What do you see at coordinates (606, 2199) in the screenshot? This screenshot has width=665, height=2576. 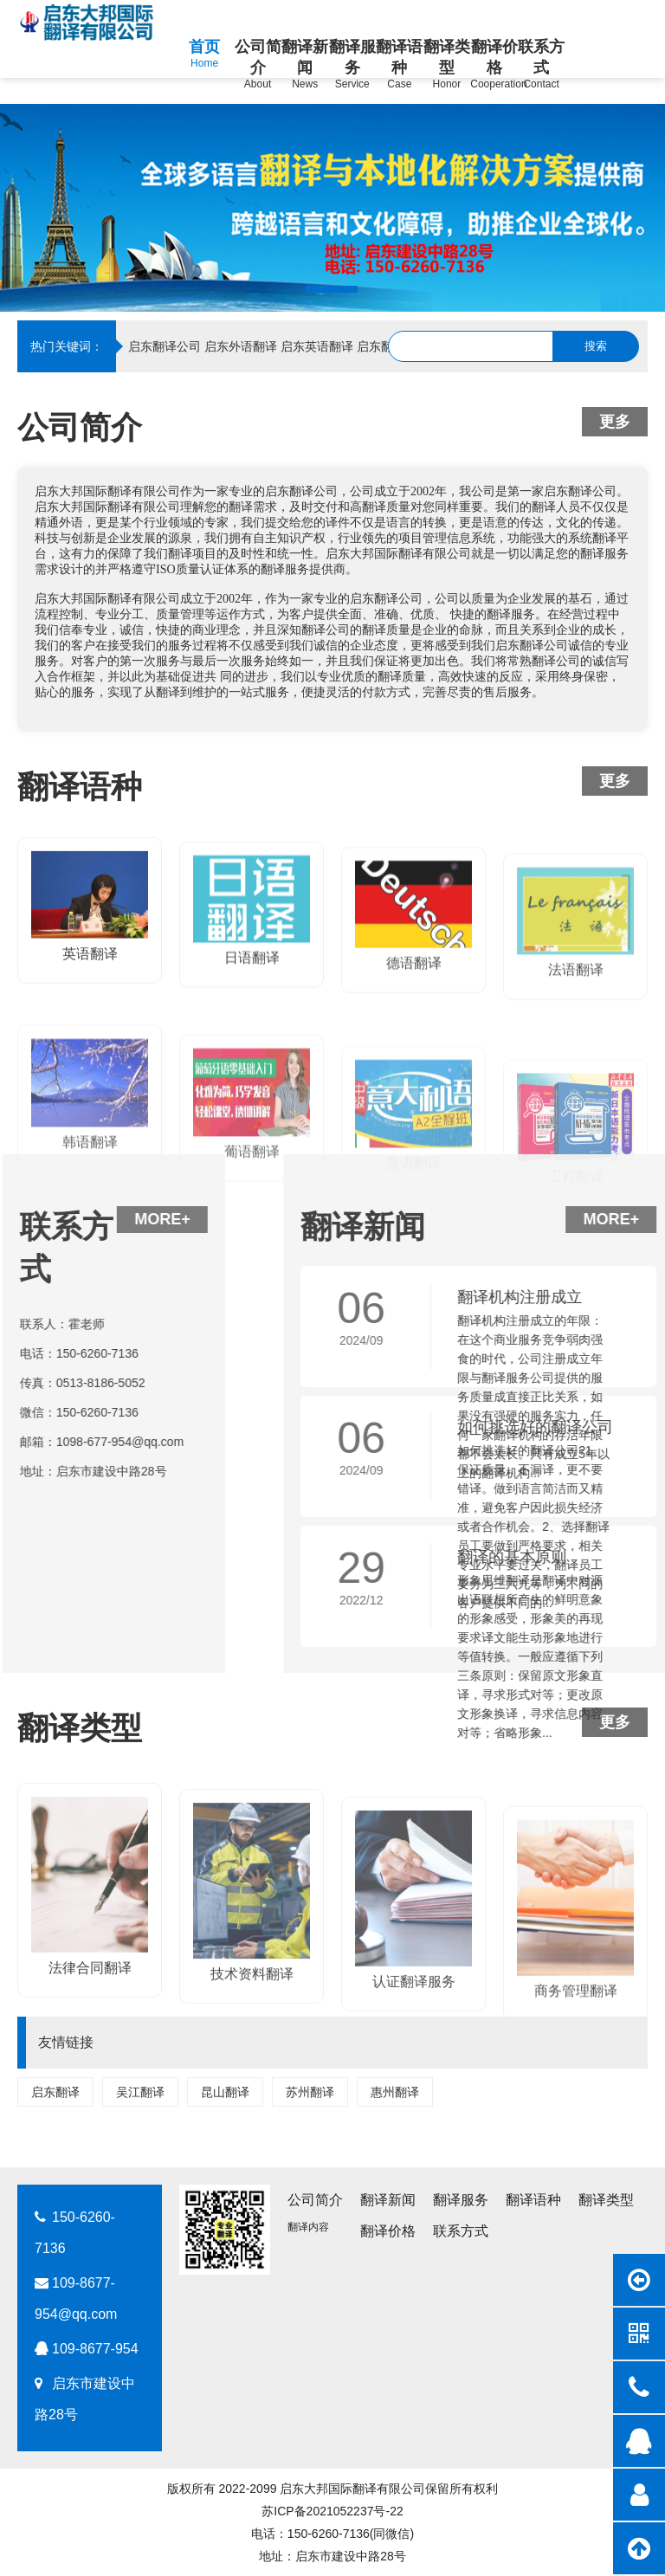 I see `翻译类型` at bounding box center [606, 2199].